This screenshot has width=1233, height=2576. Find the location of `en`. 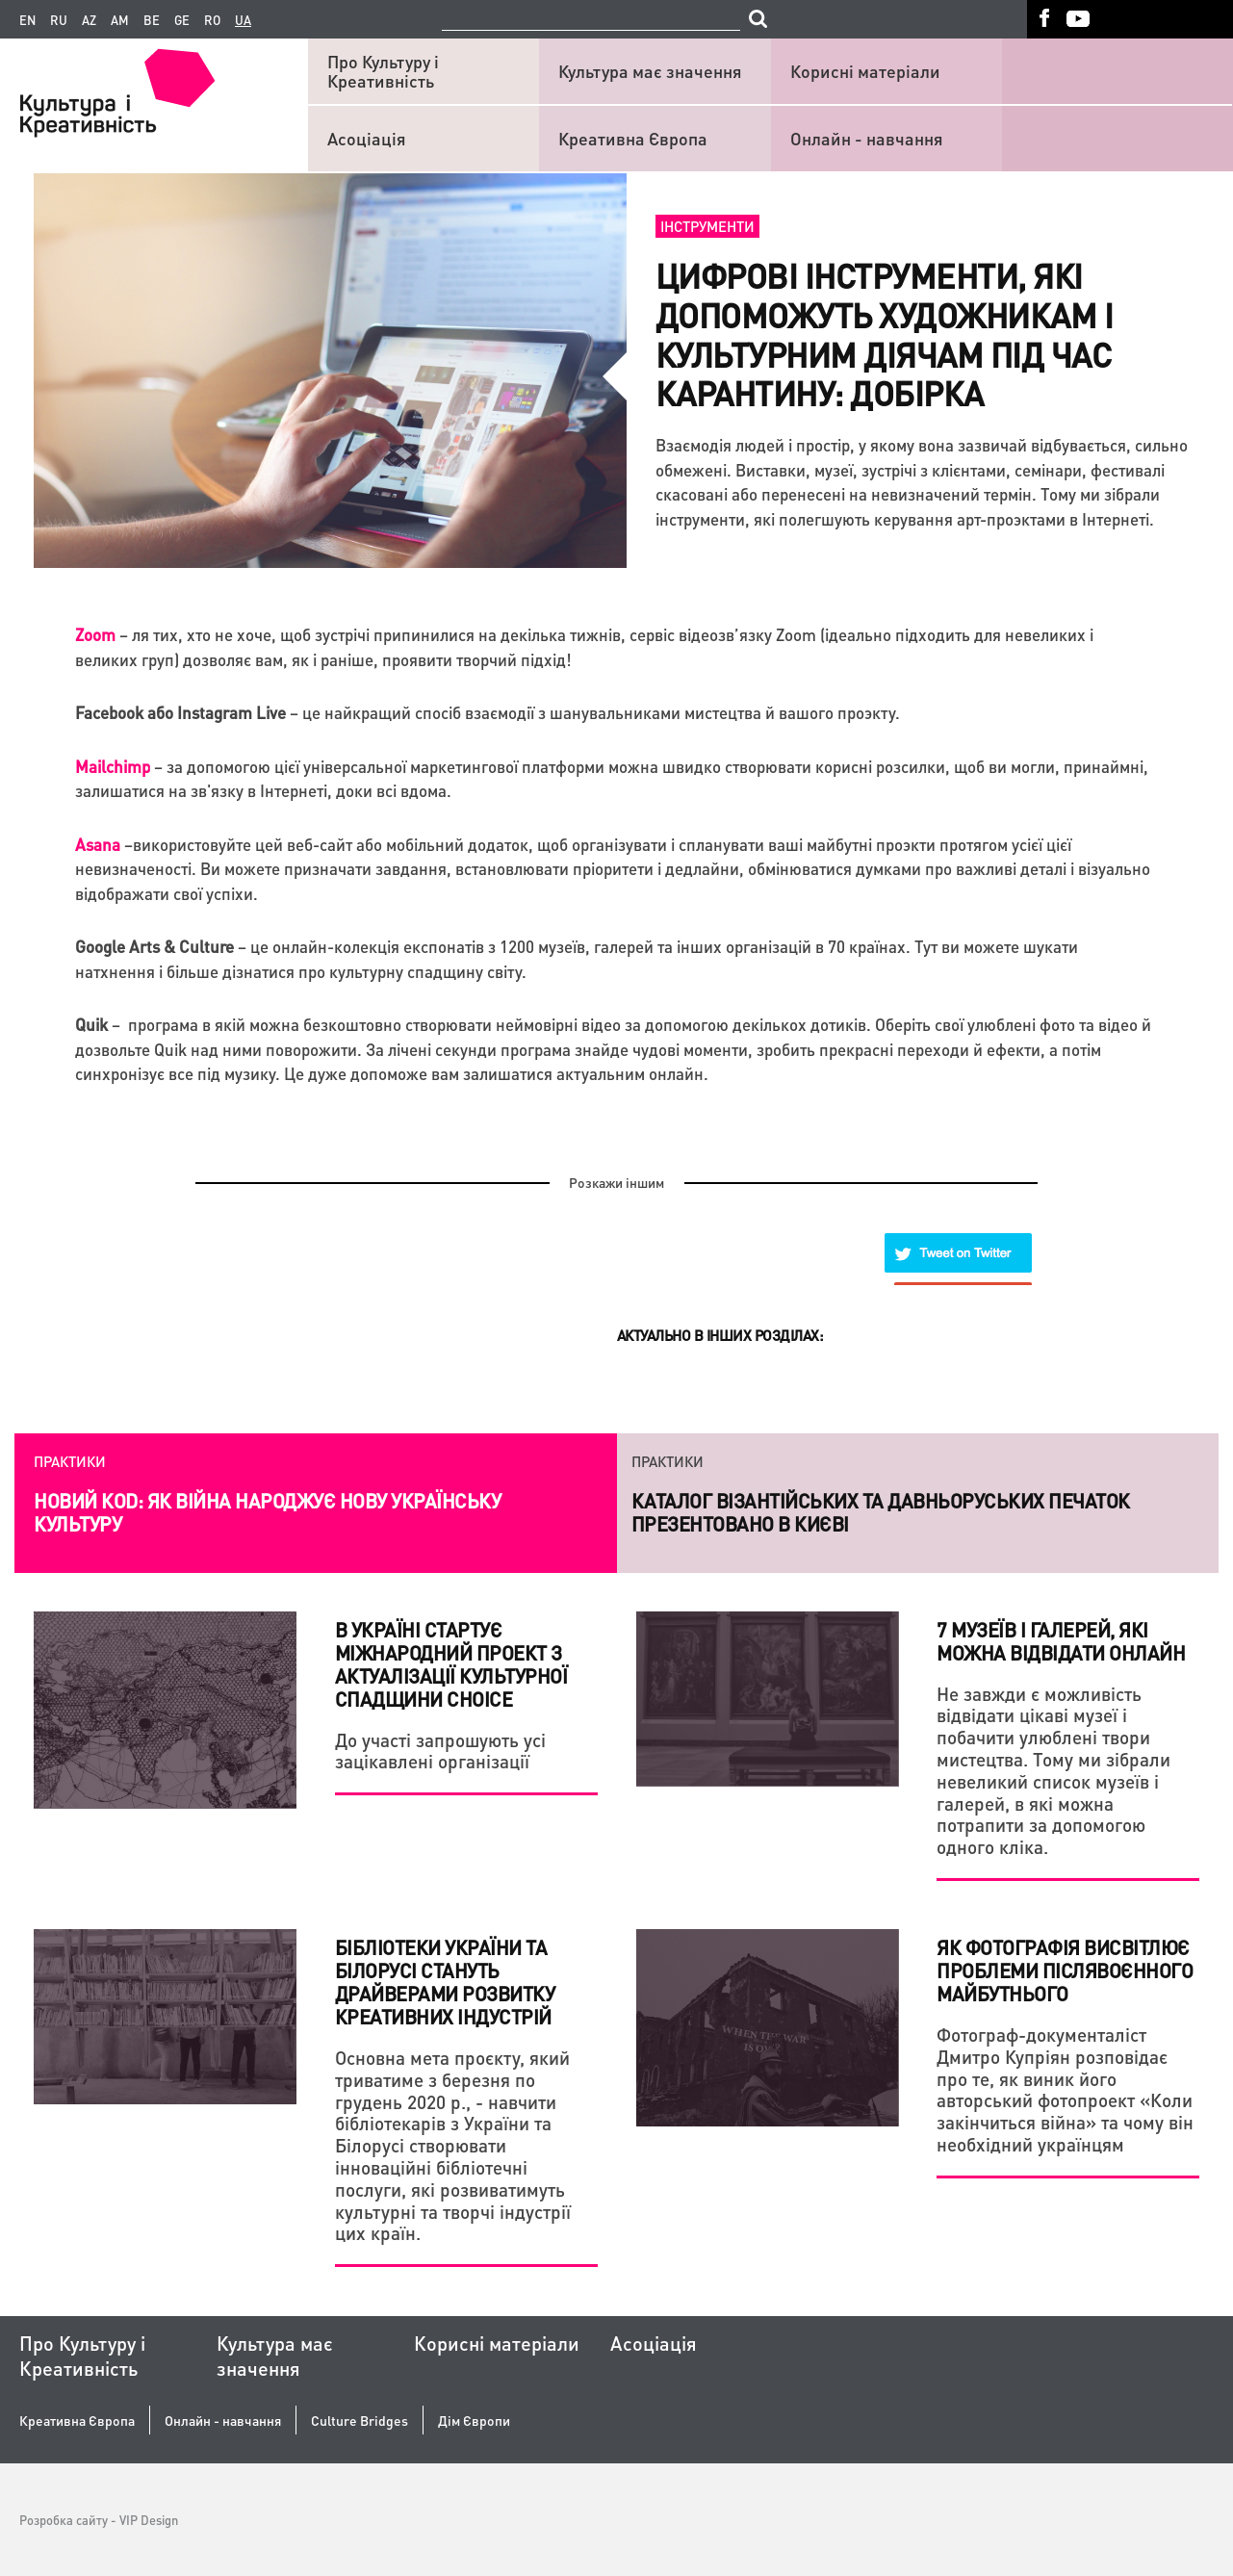

en is located at coordinates (27, 20).